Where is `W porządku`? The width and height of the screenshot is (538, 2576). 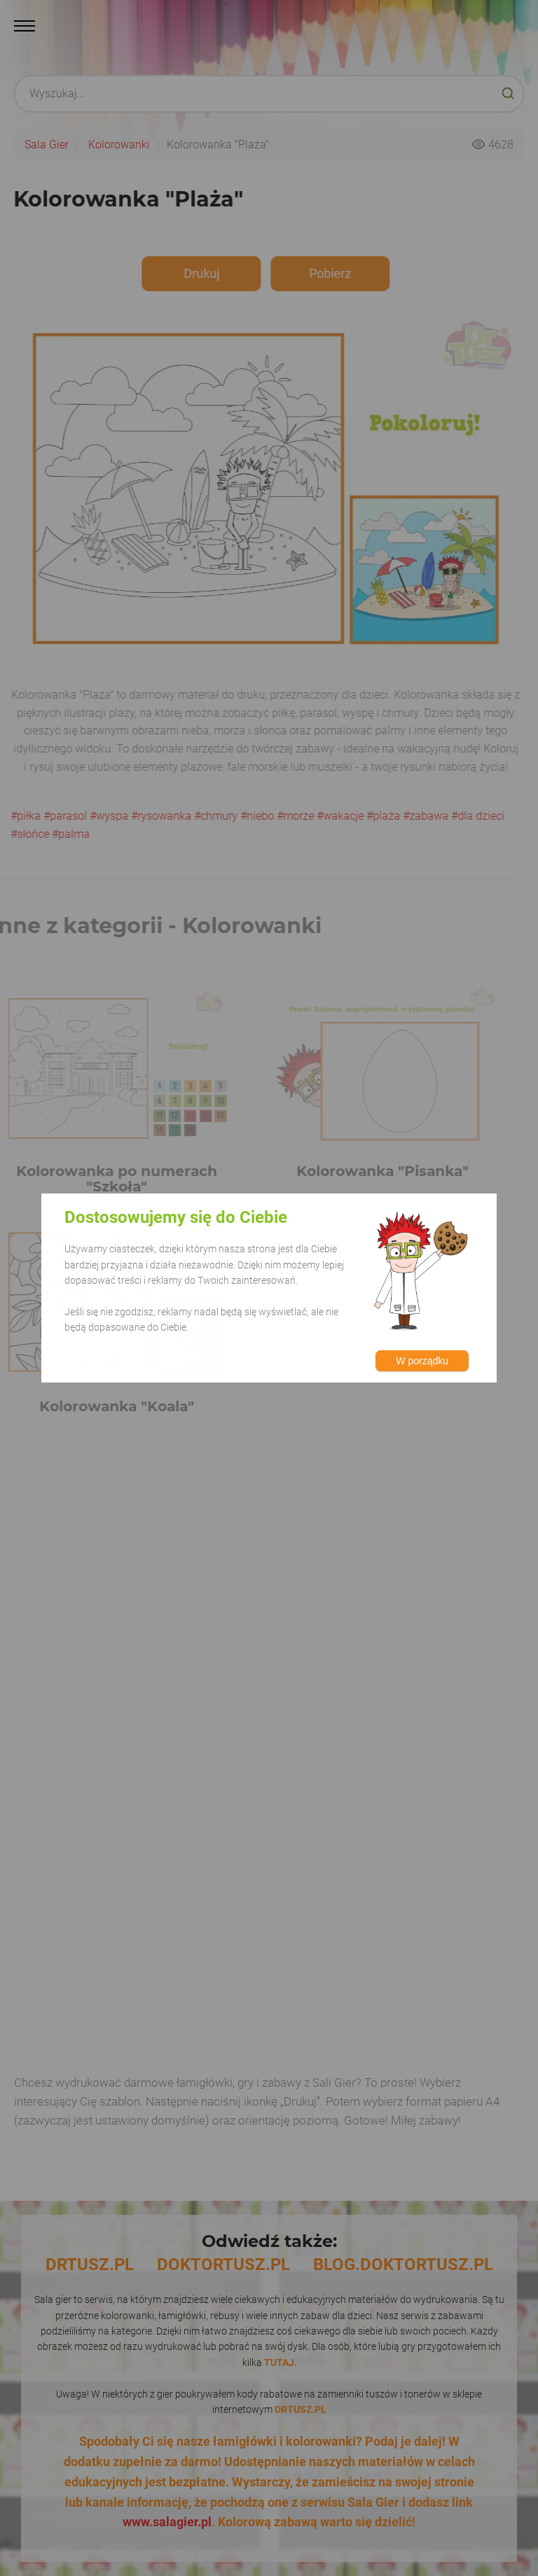
W porządku is located at coordinates (422, 1360).